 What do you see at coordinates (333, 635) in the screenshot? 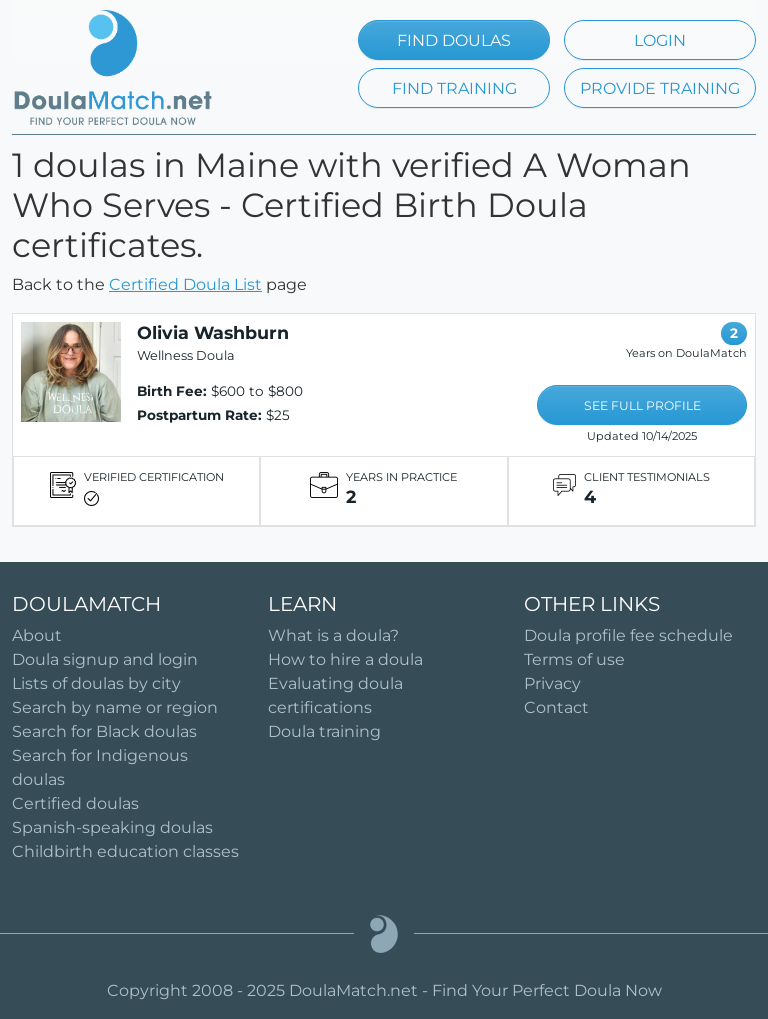
I see `What is a doula?` at bounding box center [333, 635].